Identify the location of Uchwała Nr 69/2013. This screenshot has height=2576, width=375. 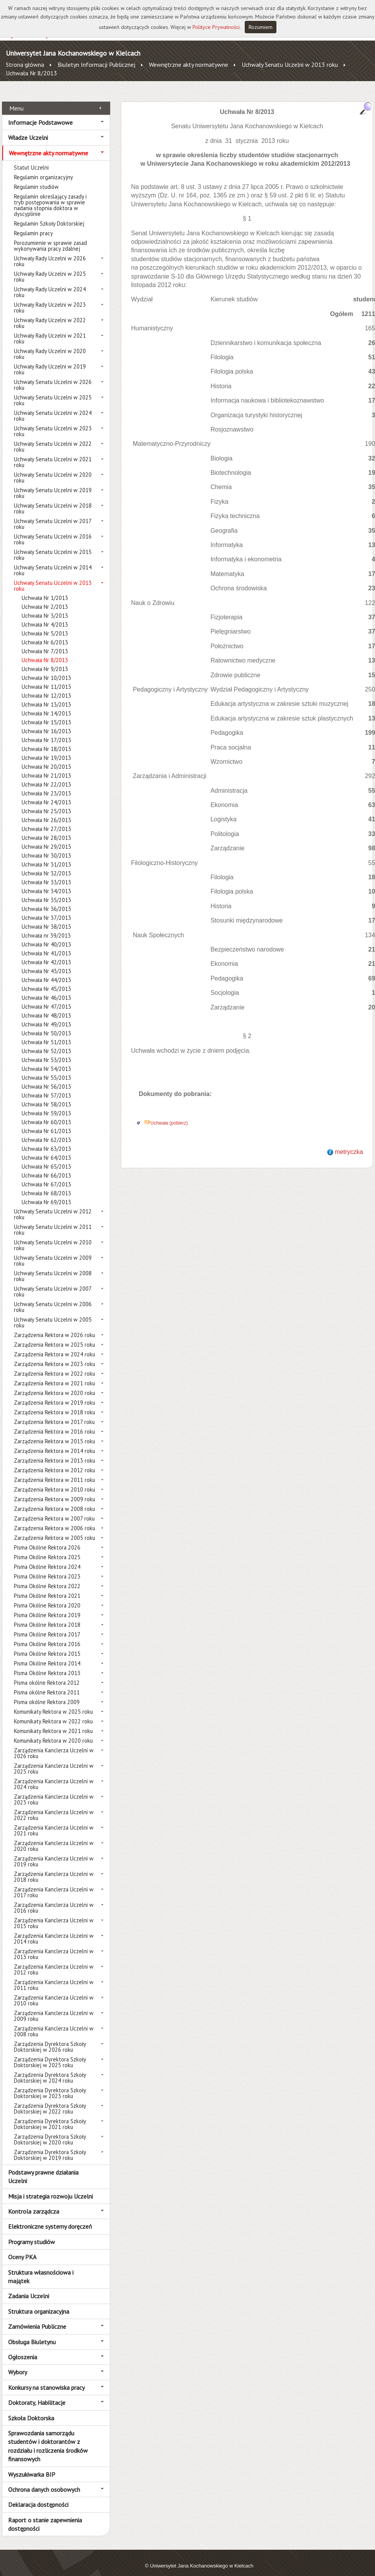
(46, 1193).